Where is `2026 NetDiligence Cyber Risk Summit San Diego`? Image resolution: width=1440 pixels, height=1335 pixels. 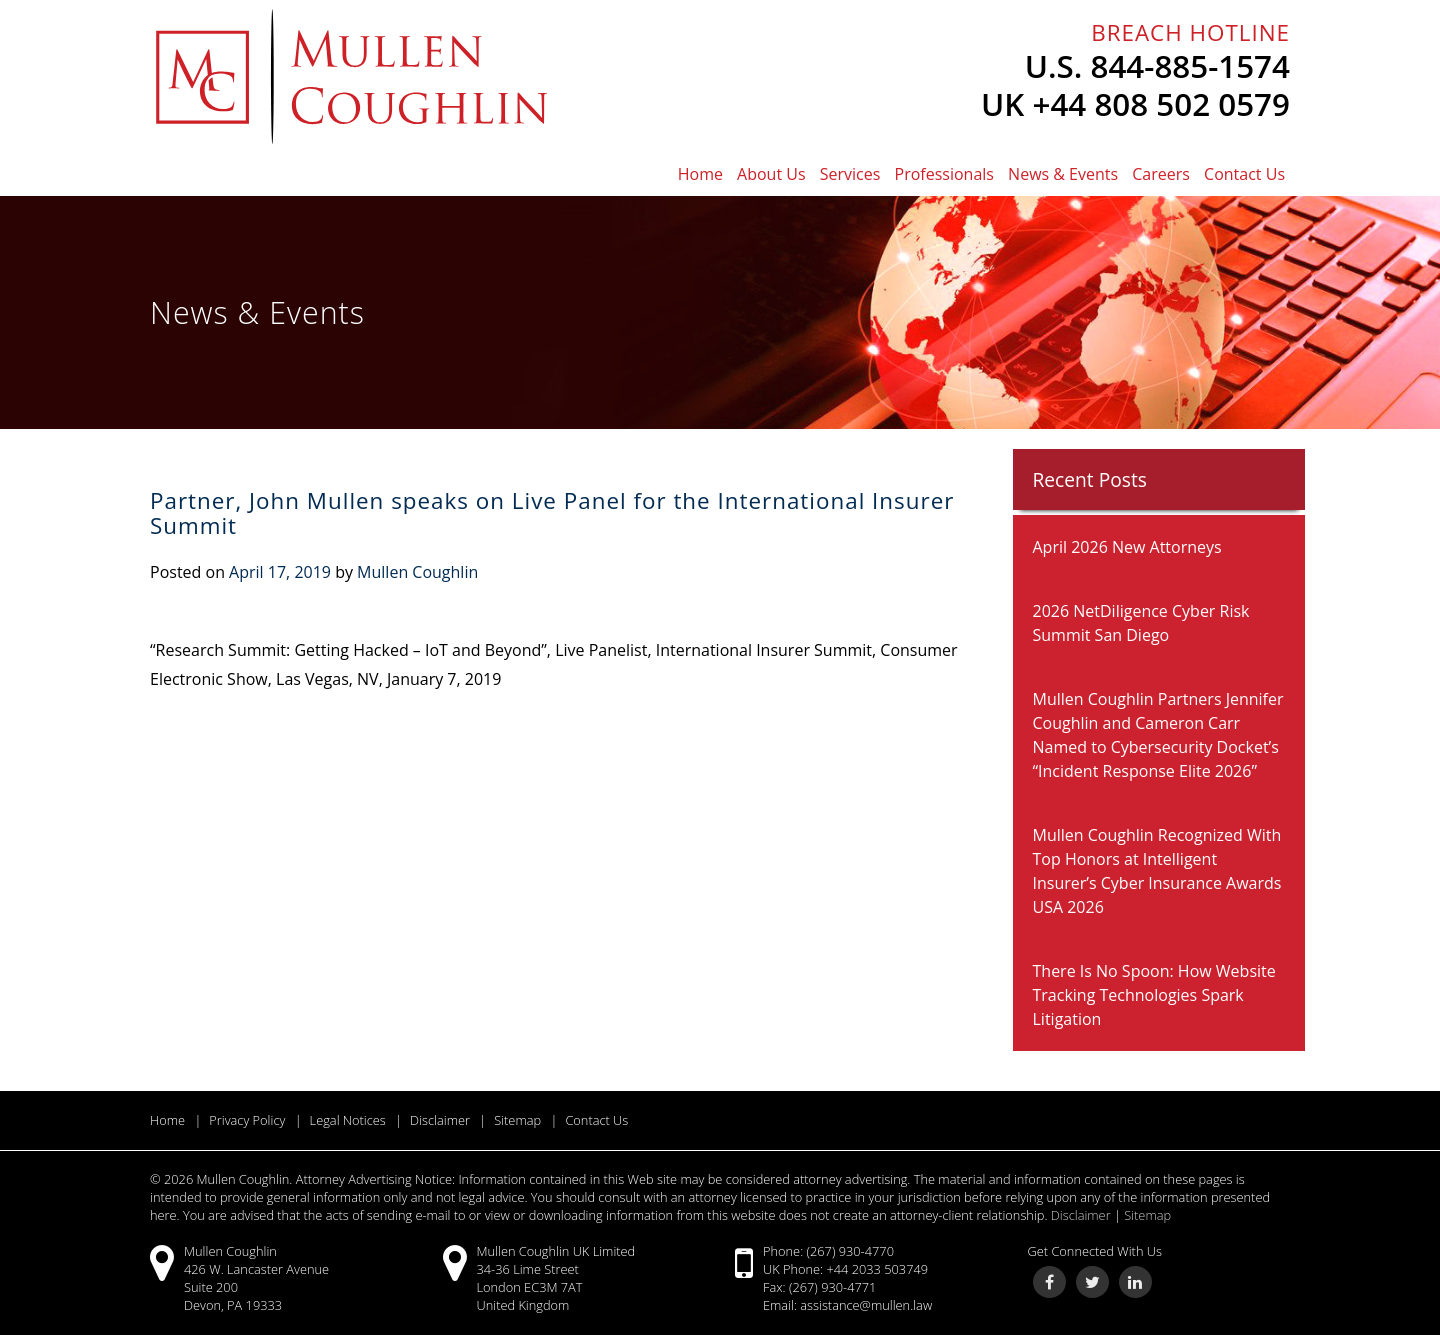
2026 NetDiligence Cyber Risk Summit San Diego is located at coordinates (1141, 623).